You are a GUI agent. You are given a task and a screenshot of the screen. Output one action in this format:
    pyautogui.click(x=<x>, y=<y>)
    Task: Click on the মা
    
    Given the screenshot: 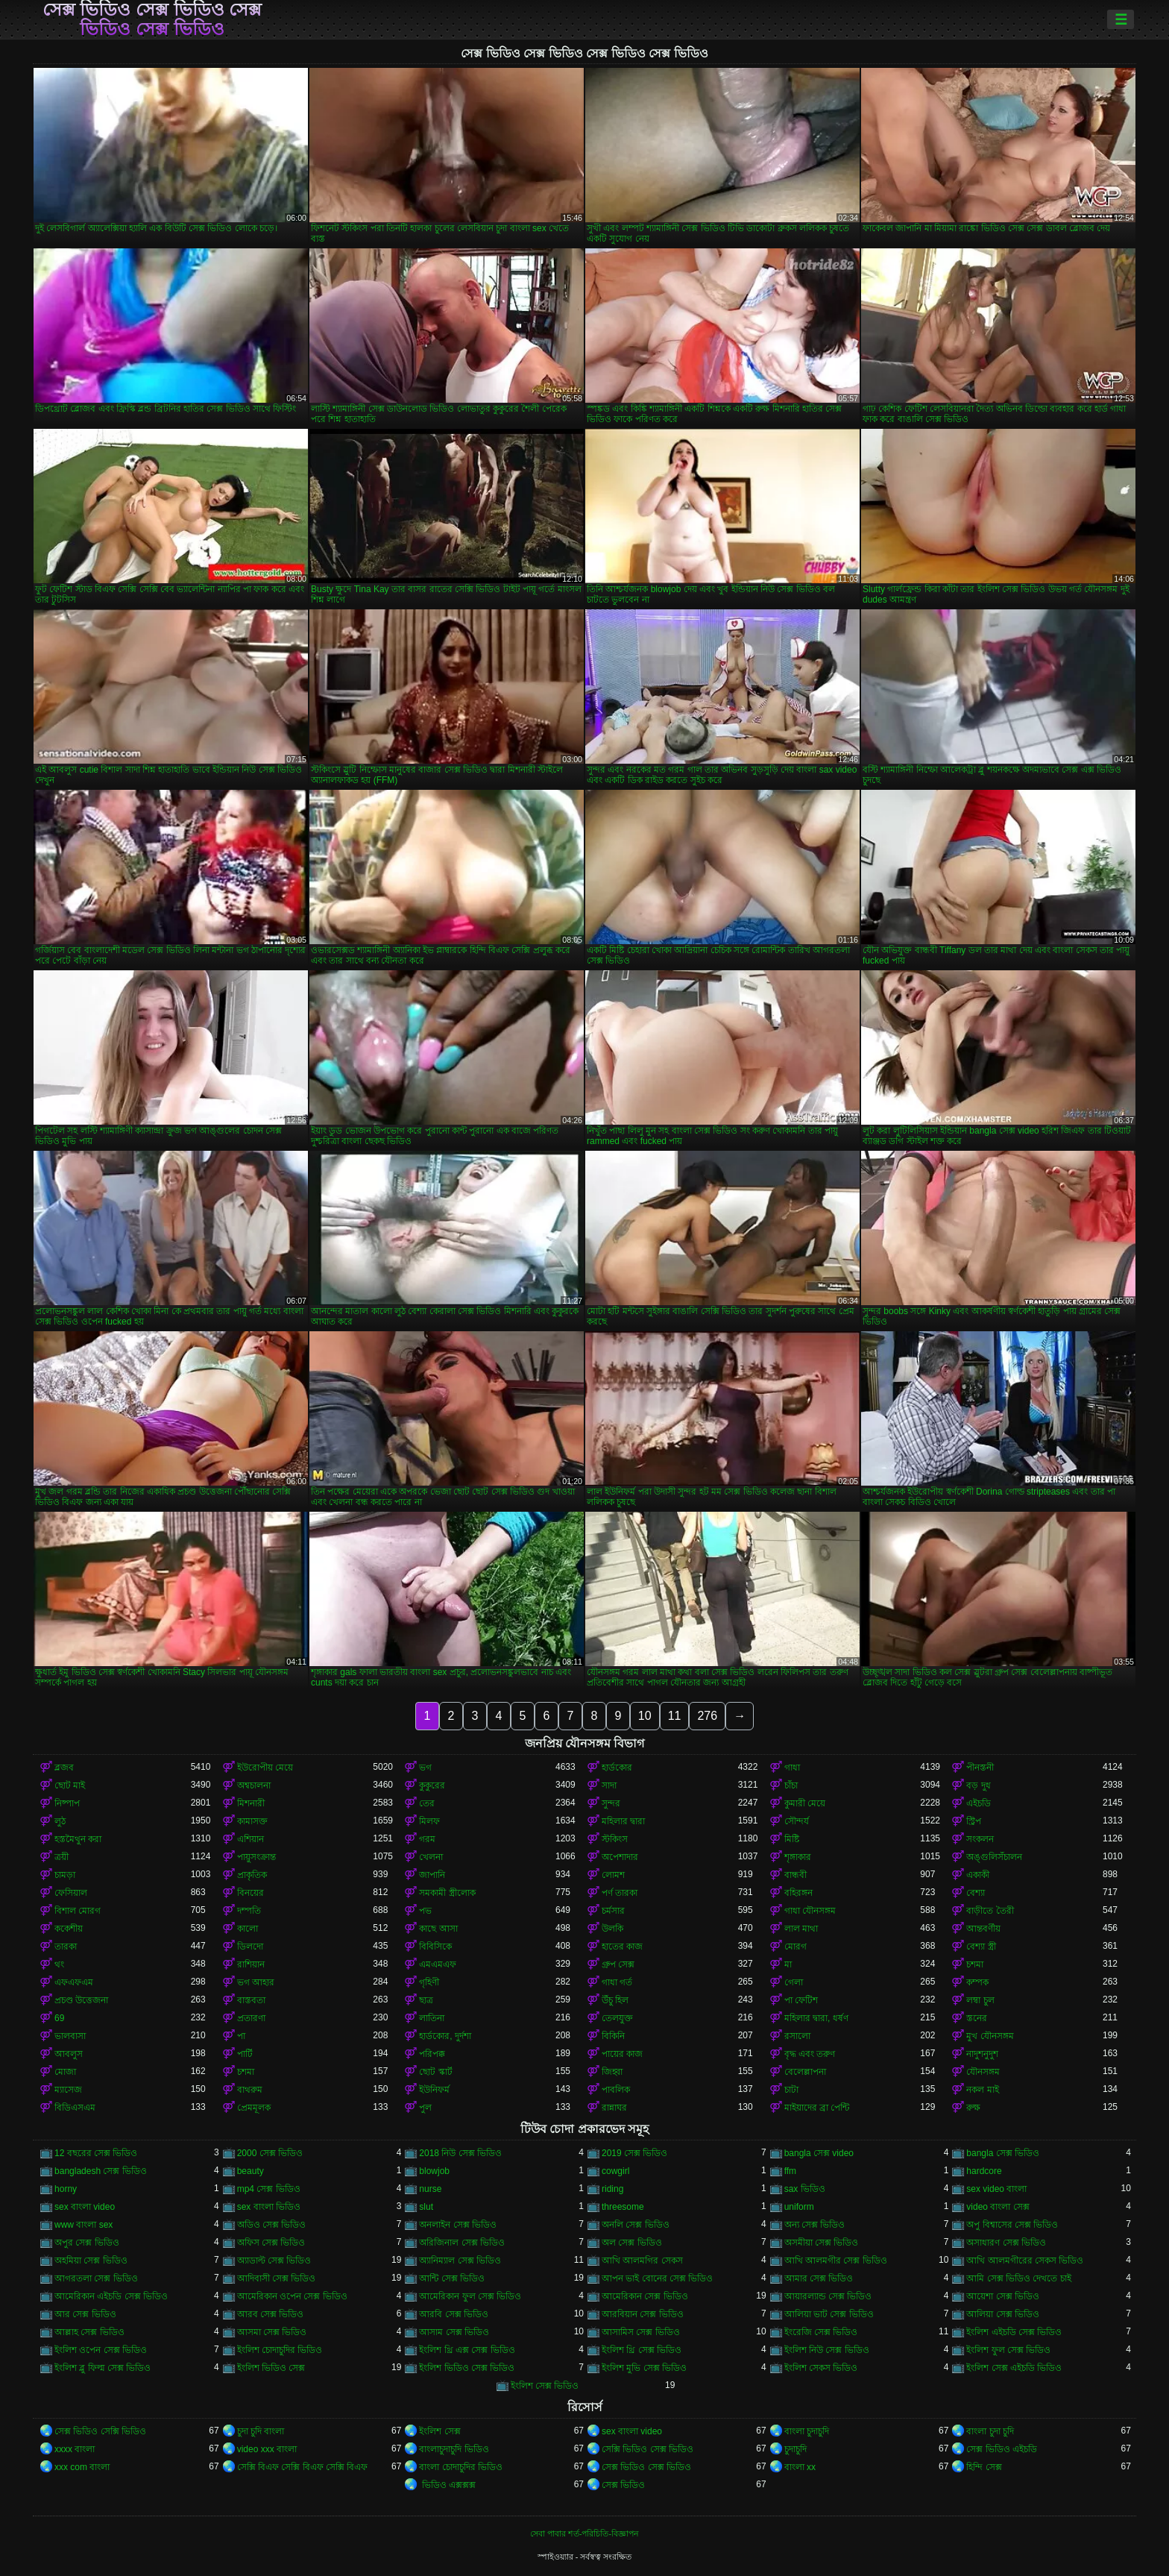 What is the action you would take?
    pyautogui.click(x=788, y=1964)
    